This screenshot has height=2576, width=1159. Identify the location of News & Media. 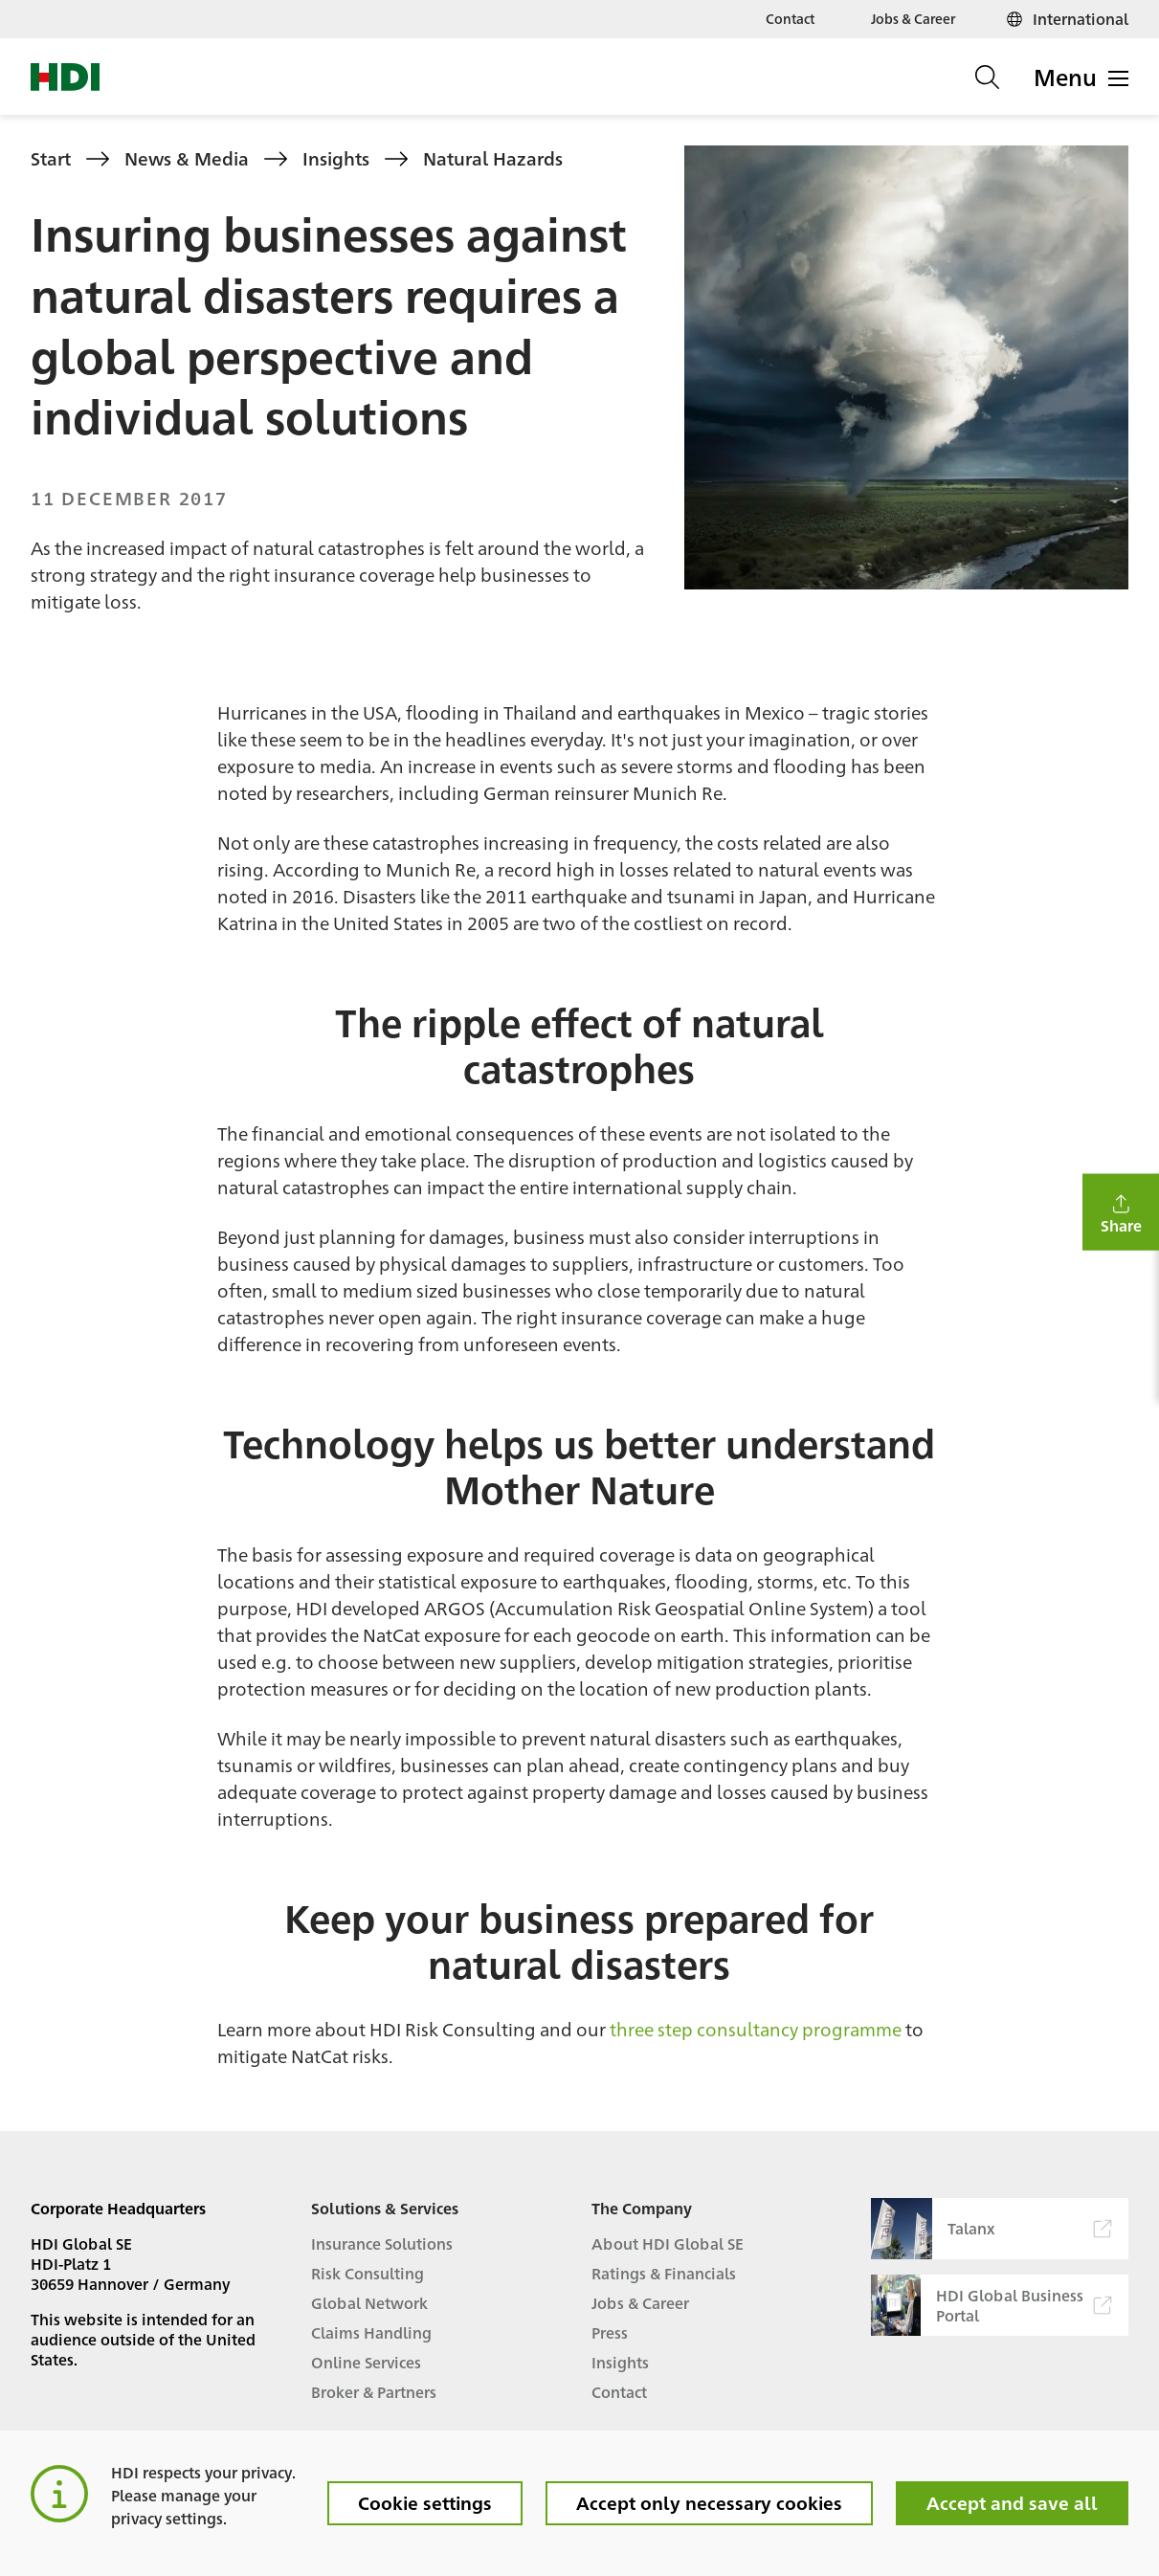
(186, 157).